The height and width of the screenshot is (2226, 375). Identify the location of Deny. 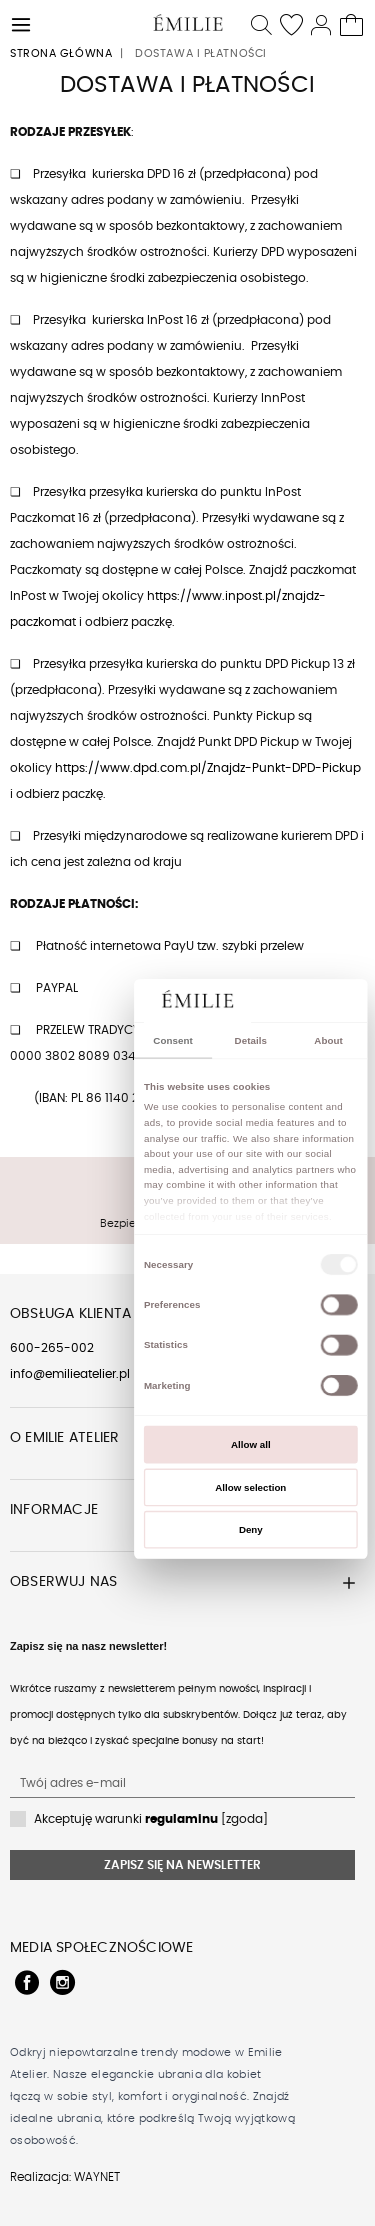
(250, 1529).